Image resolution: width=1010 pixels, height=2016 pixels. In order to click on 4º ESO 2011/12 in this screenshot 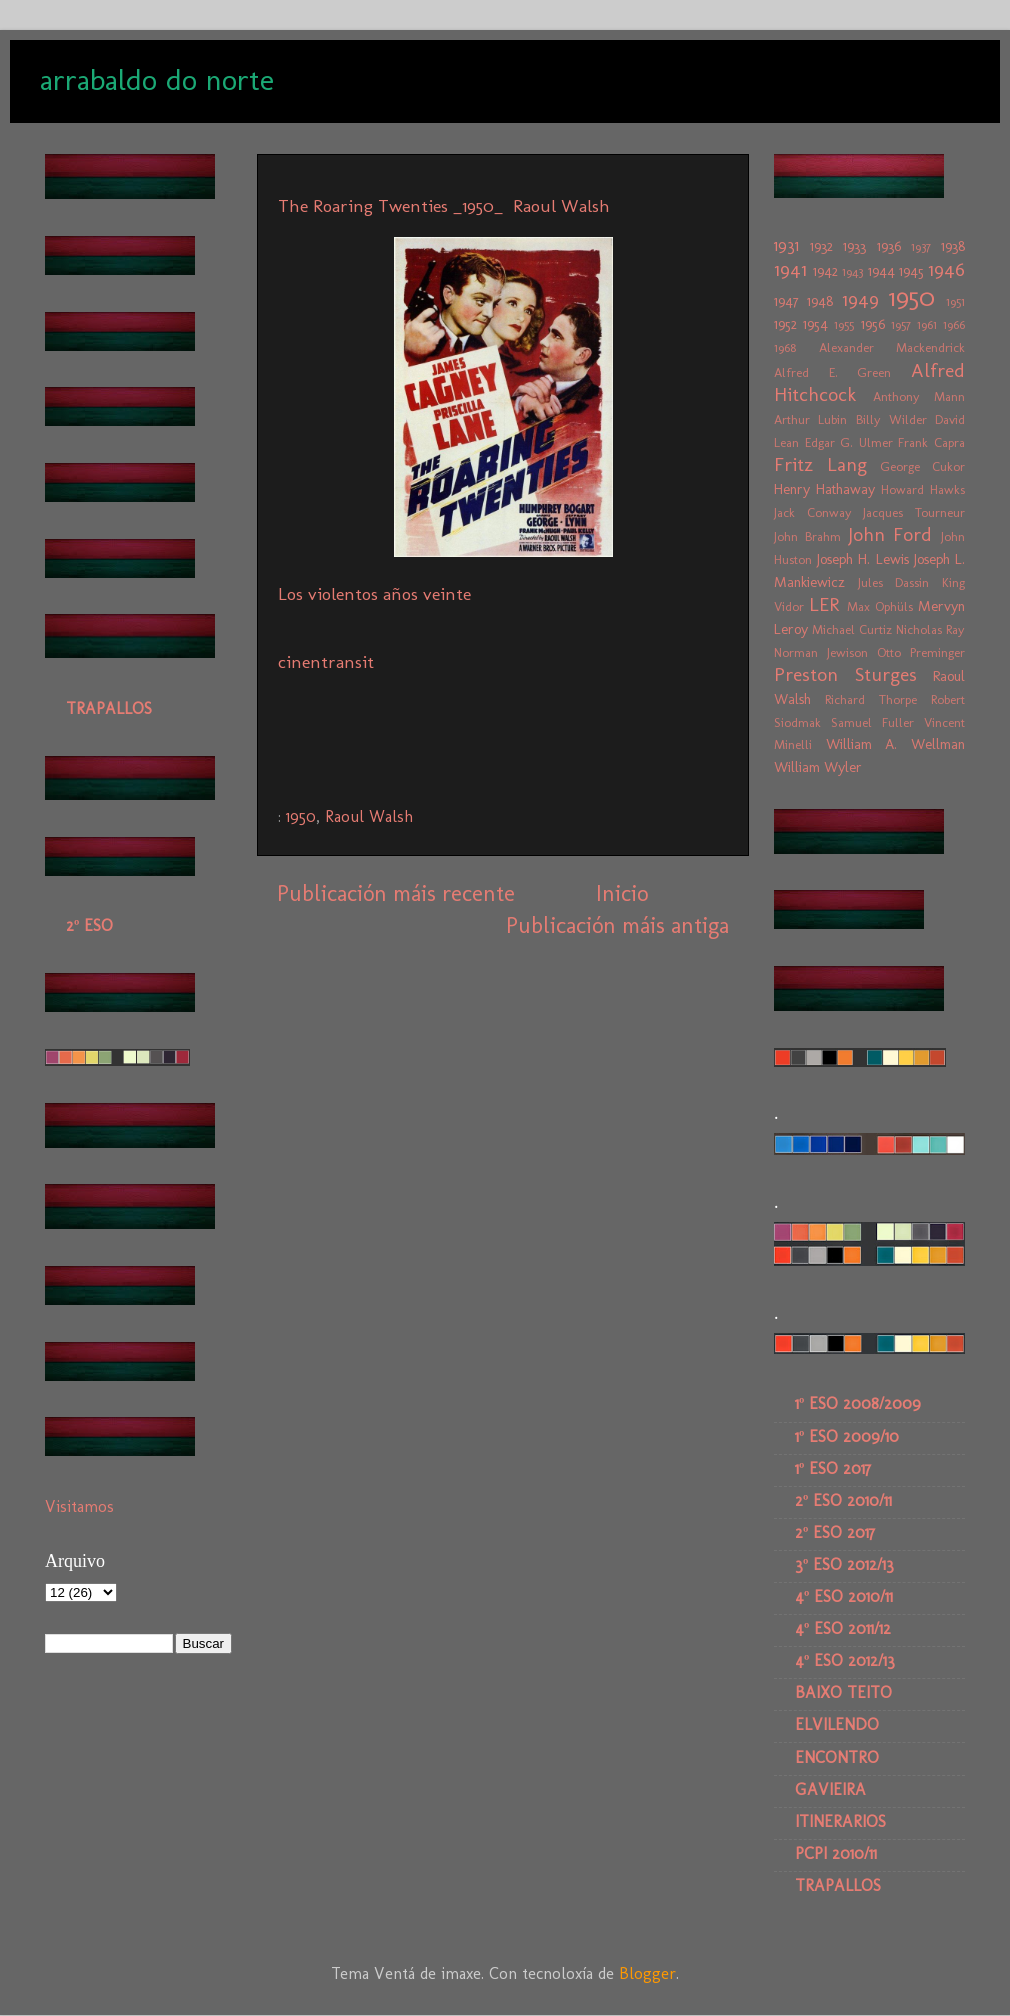, I will do `click(843, 1628)`.